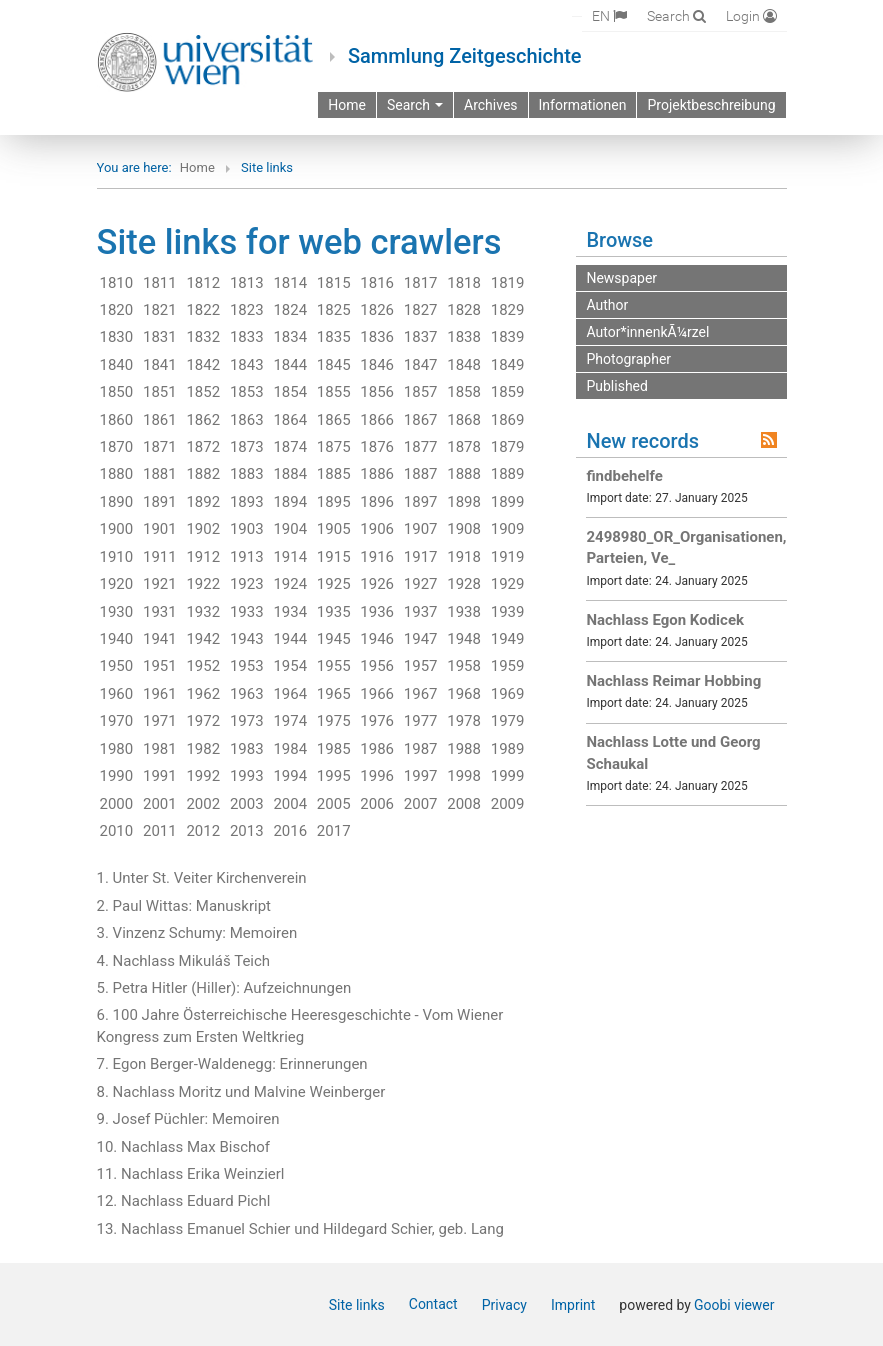 The image size is (883, 1346). What do you see at coordinates (117, 310) in the screenshot?
I see `1820` at bounding box center [117, 310].